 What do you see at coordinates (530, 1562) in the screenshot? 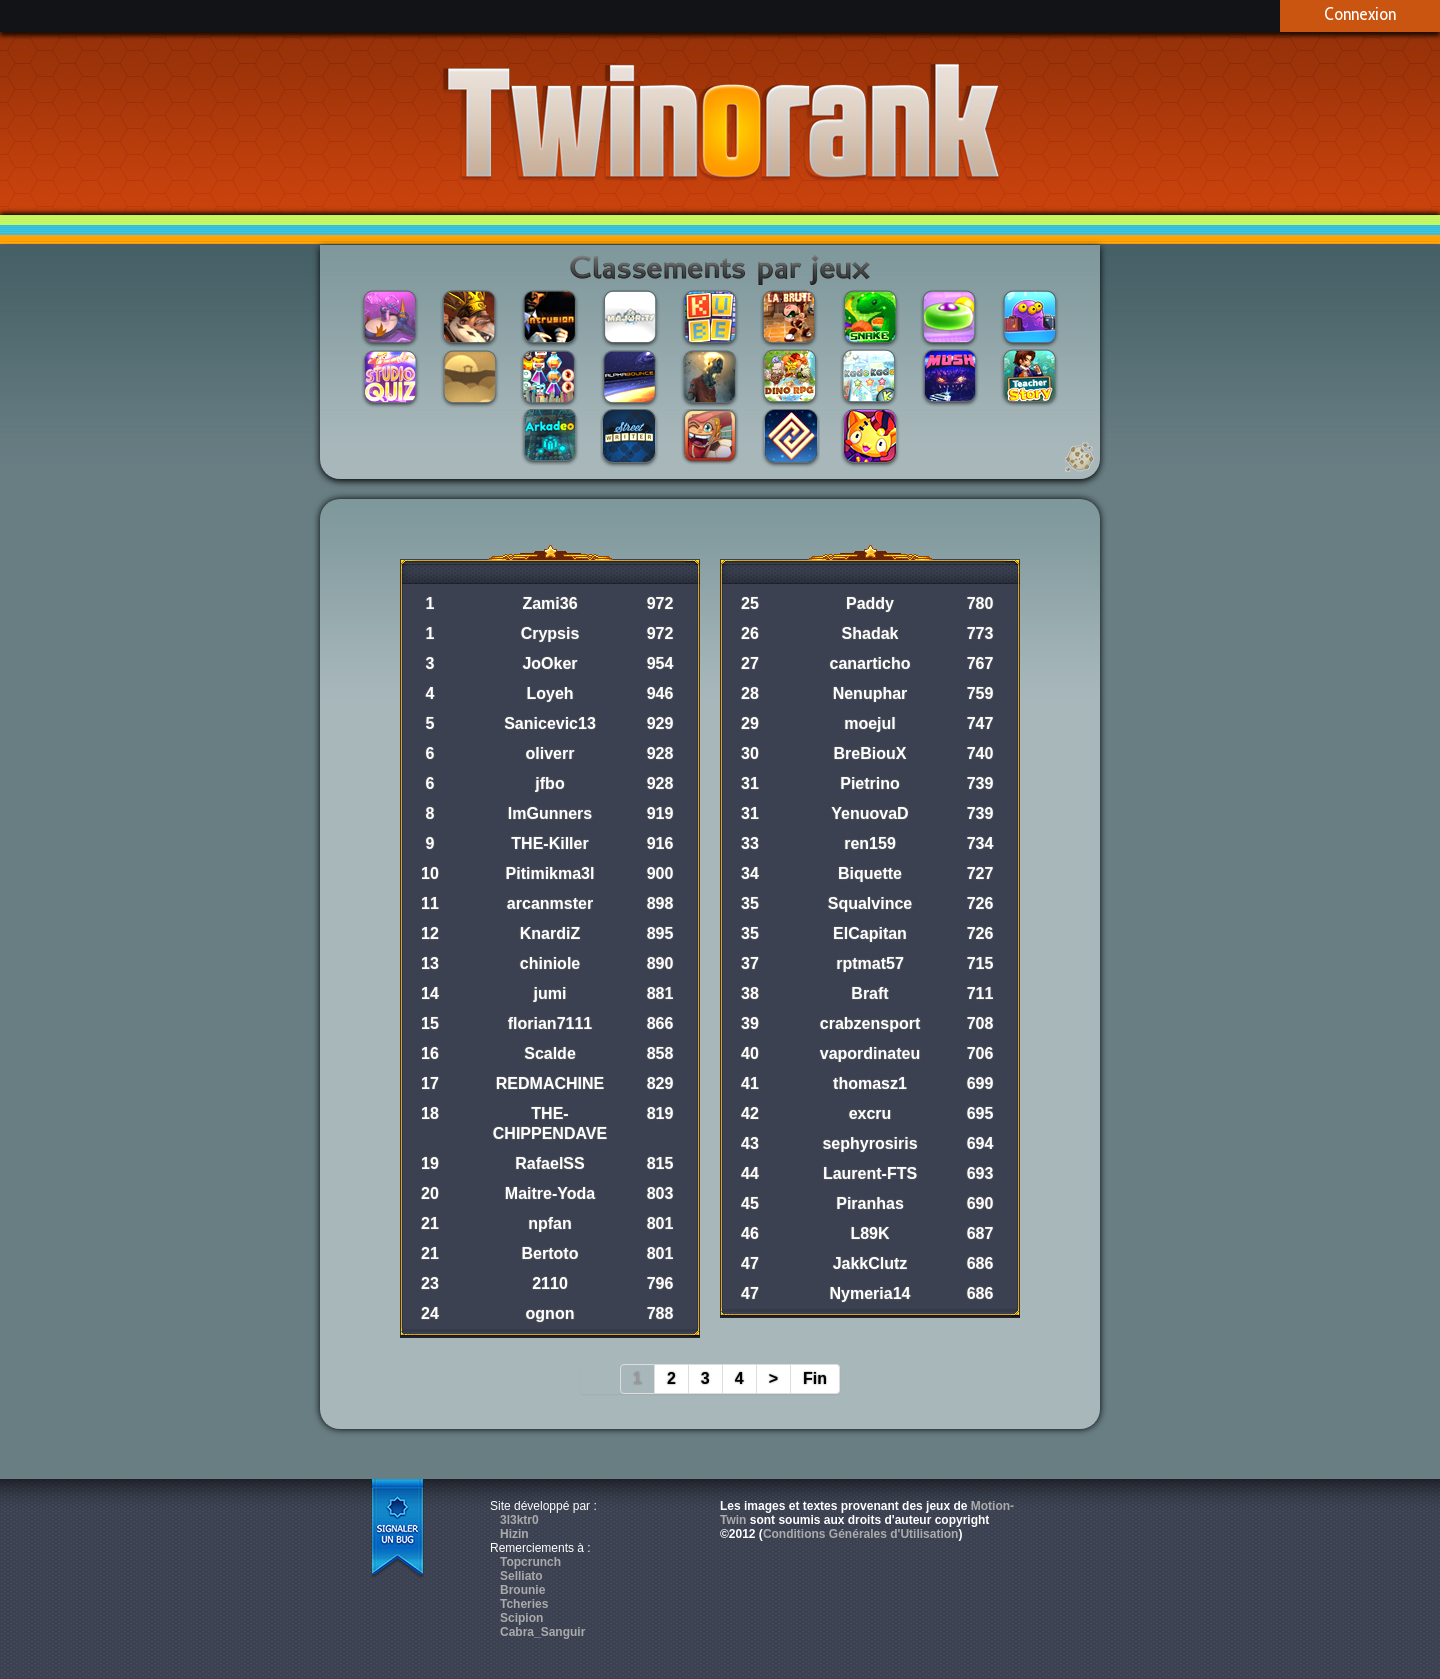
I see `Topcrunch` at bounding box center [530, 1562].